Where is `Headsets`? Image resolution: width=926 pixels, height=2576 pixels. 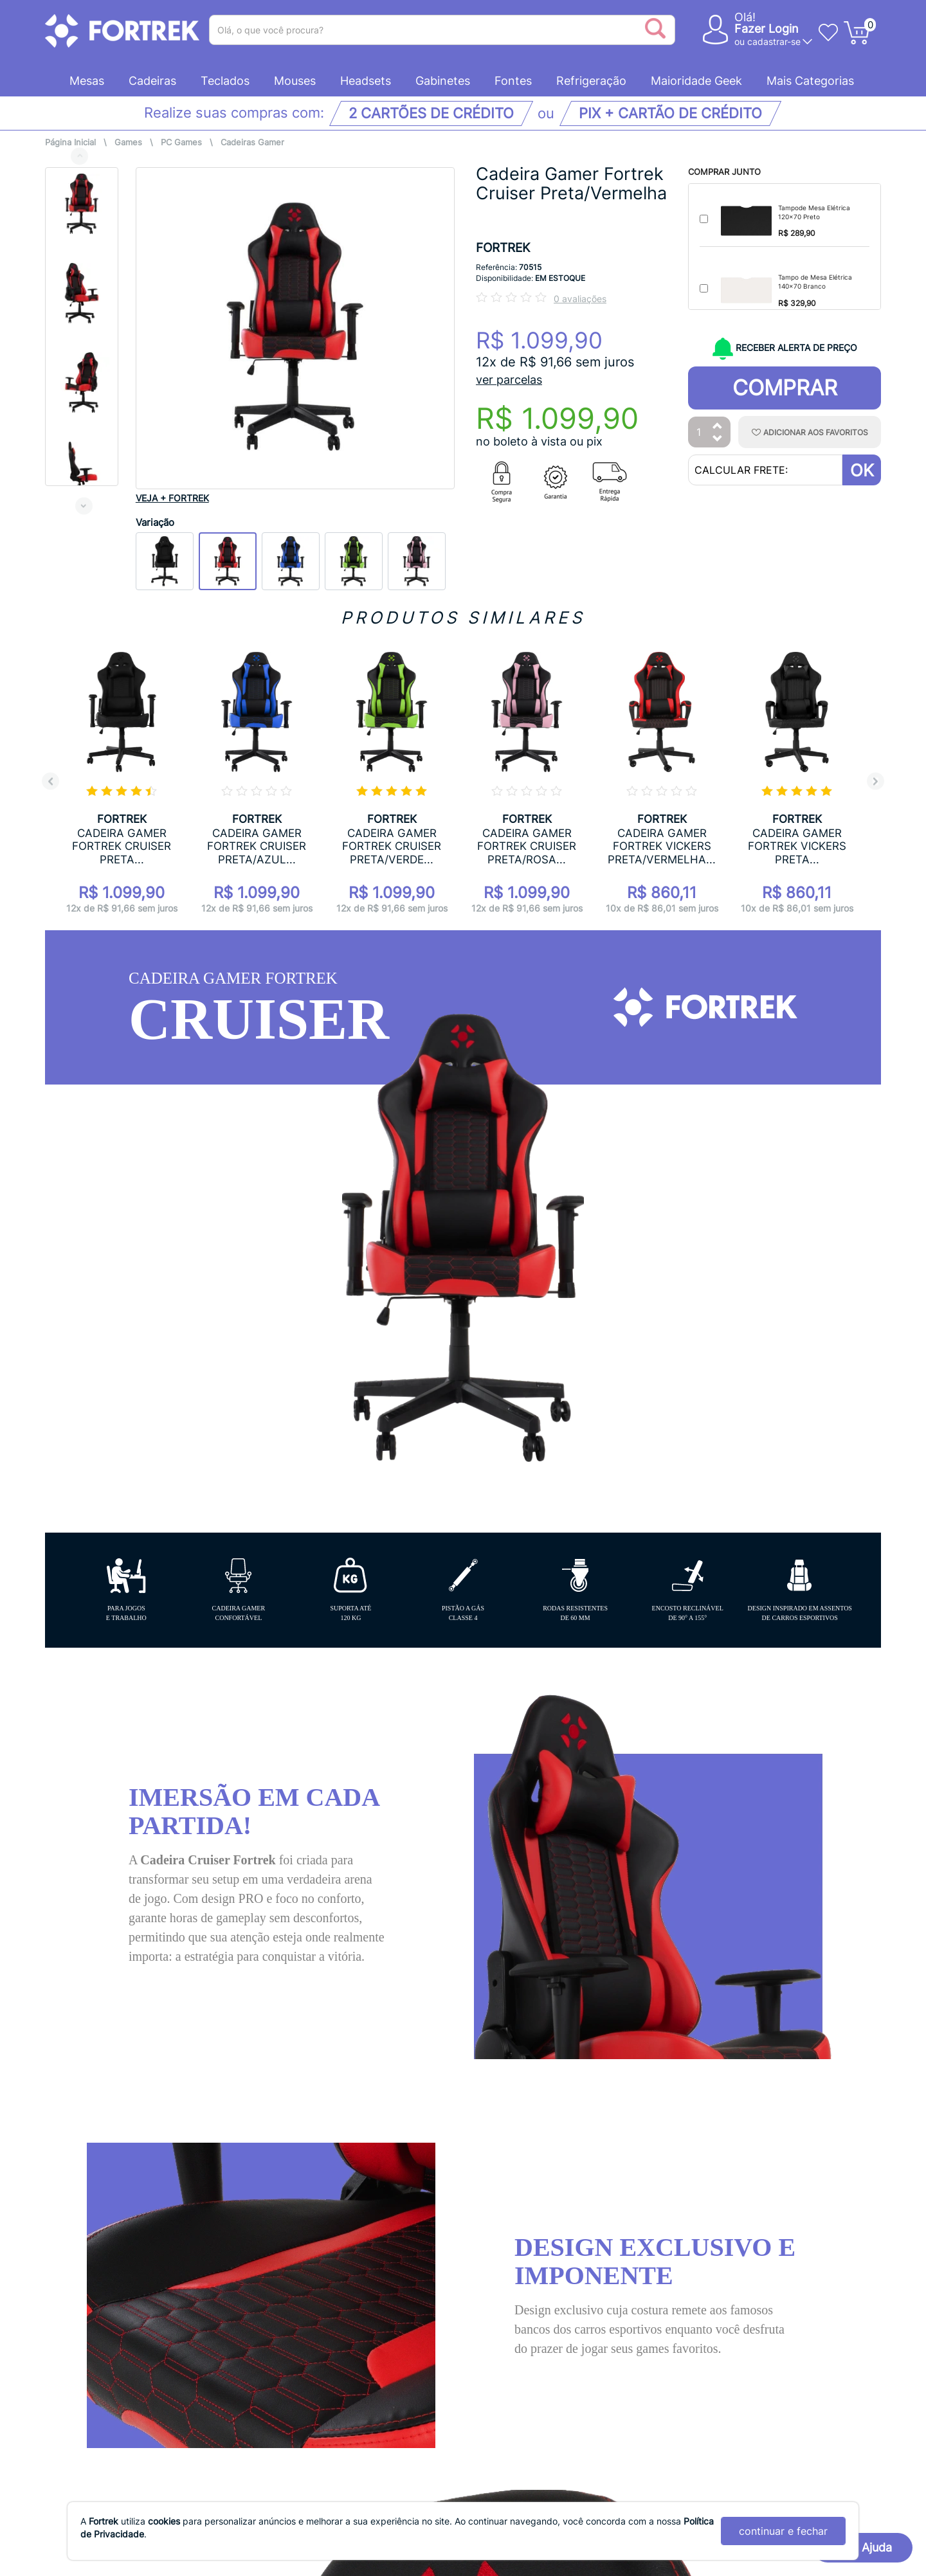 Headsets is located at coordinates (365, 80).